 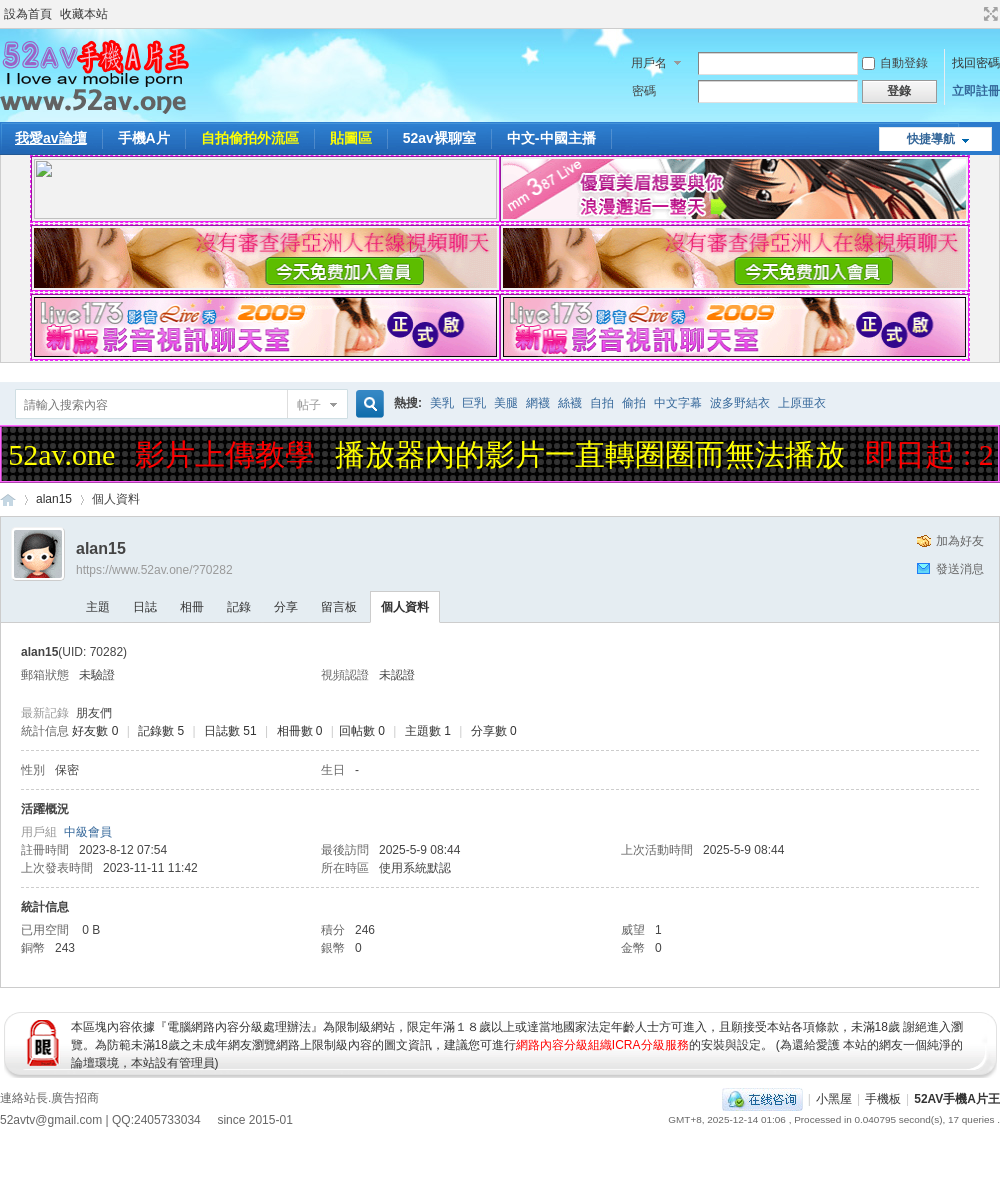 What do you see at coordinates (883, 1099) in the screenshot?
I see `手機板` at bounding box center [883, 1099].